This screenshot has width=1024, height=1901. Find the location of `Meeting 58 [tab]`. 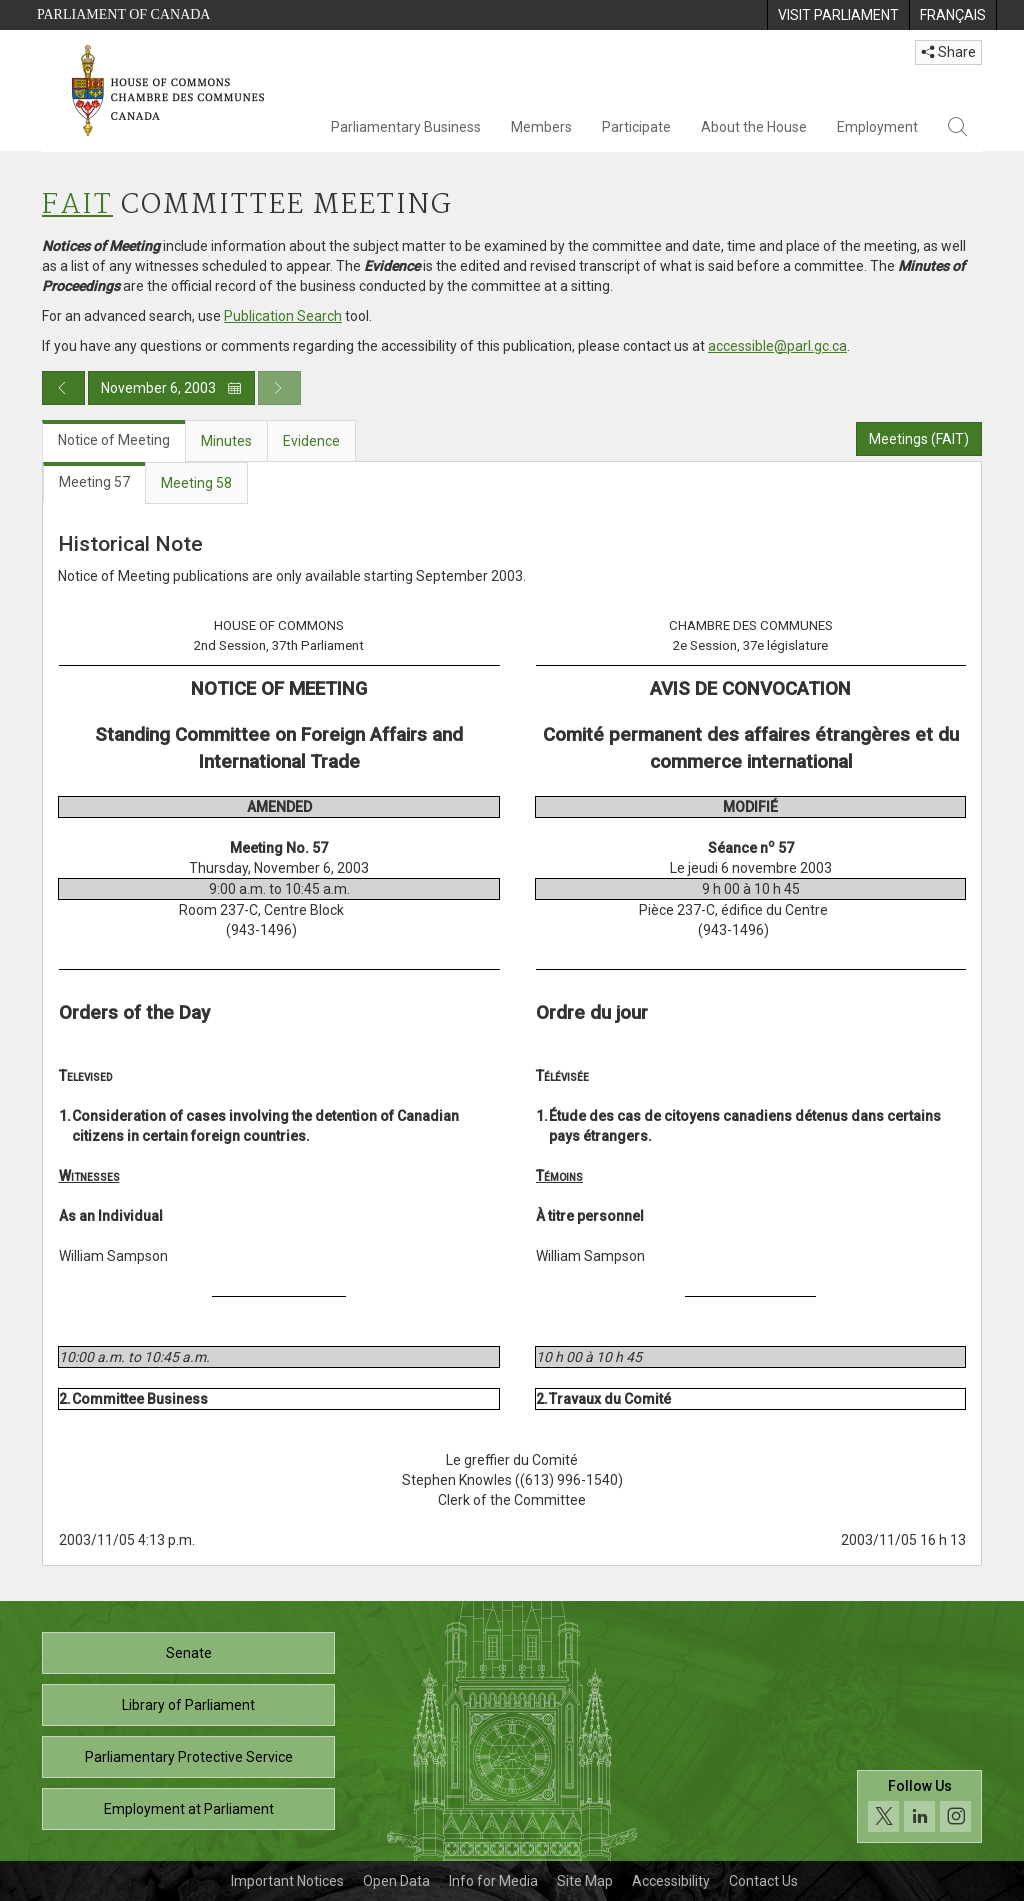

Meeting 58 [tab] is located at coordinates (196, 483).